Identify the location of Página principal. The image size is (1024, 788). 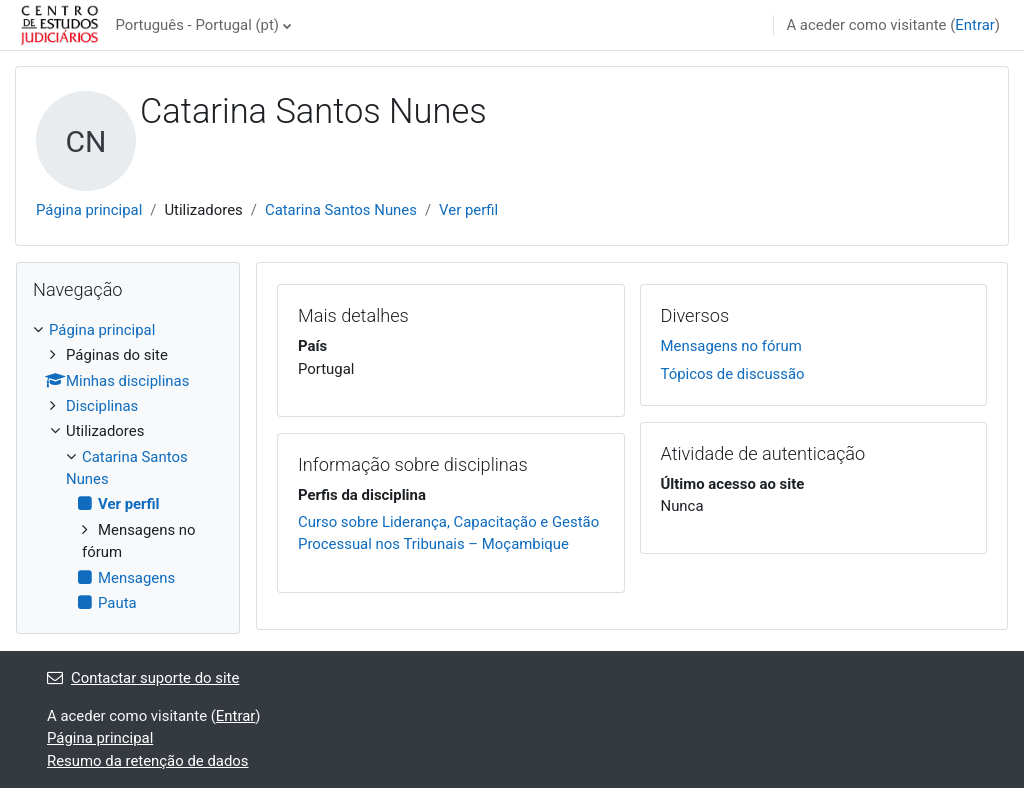
(89, 210).